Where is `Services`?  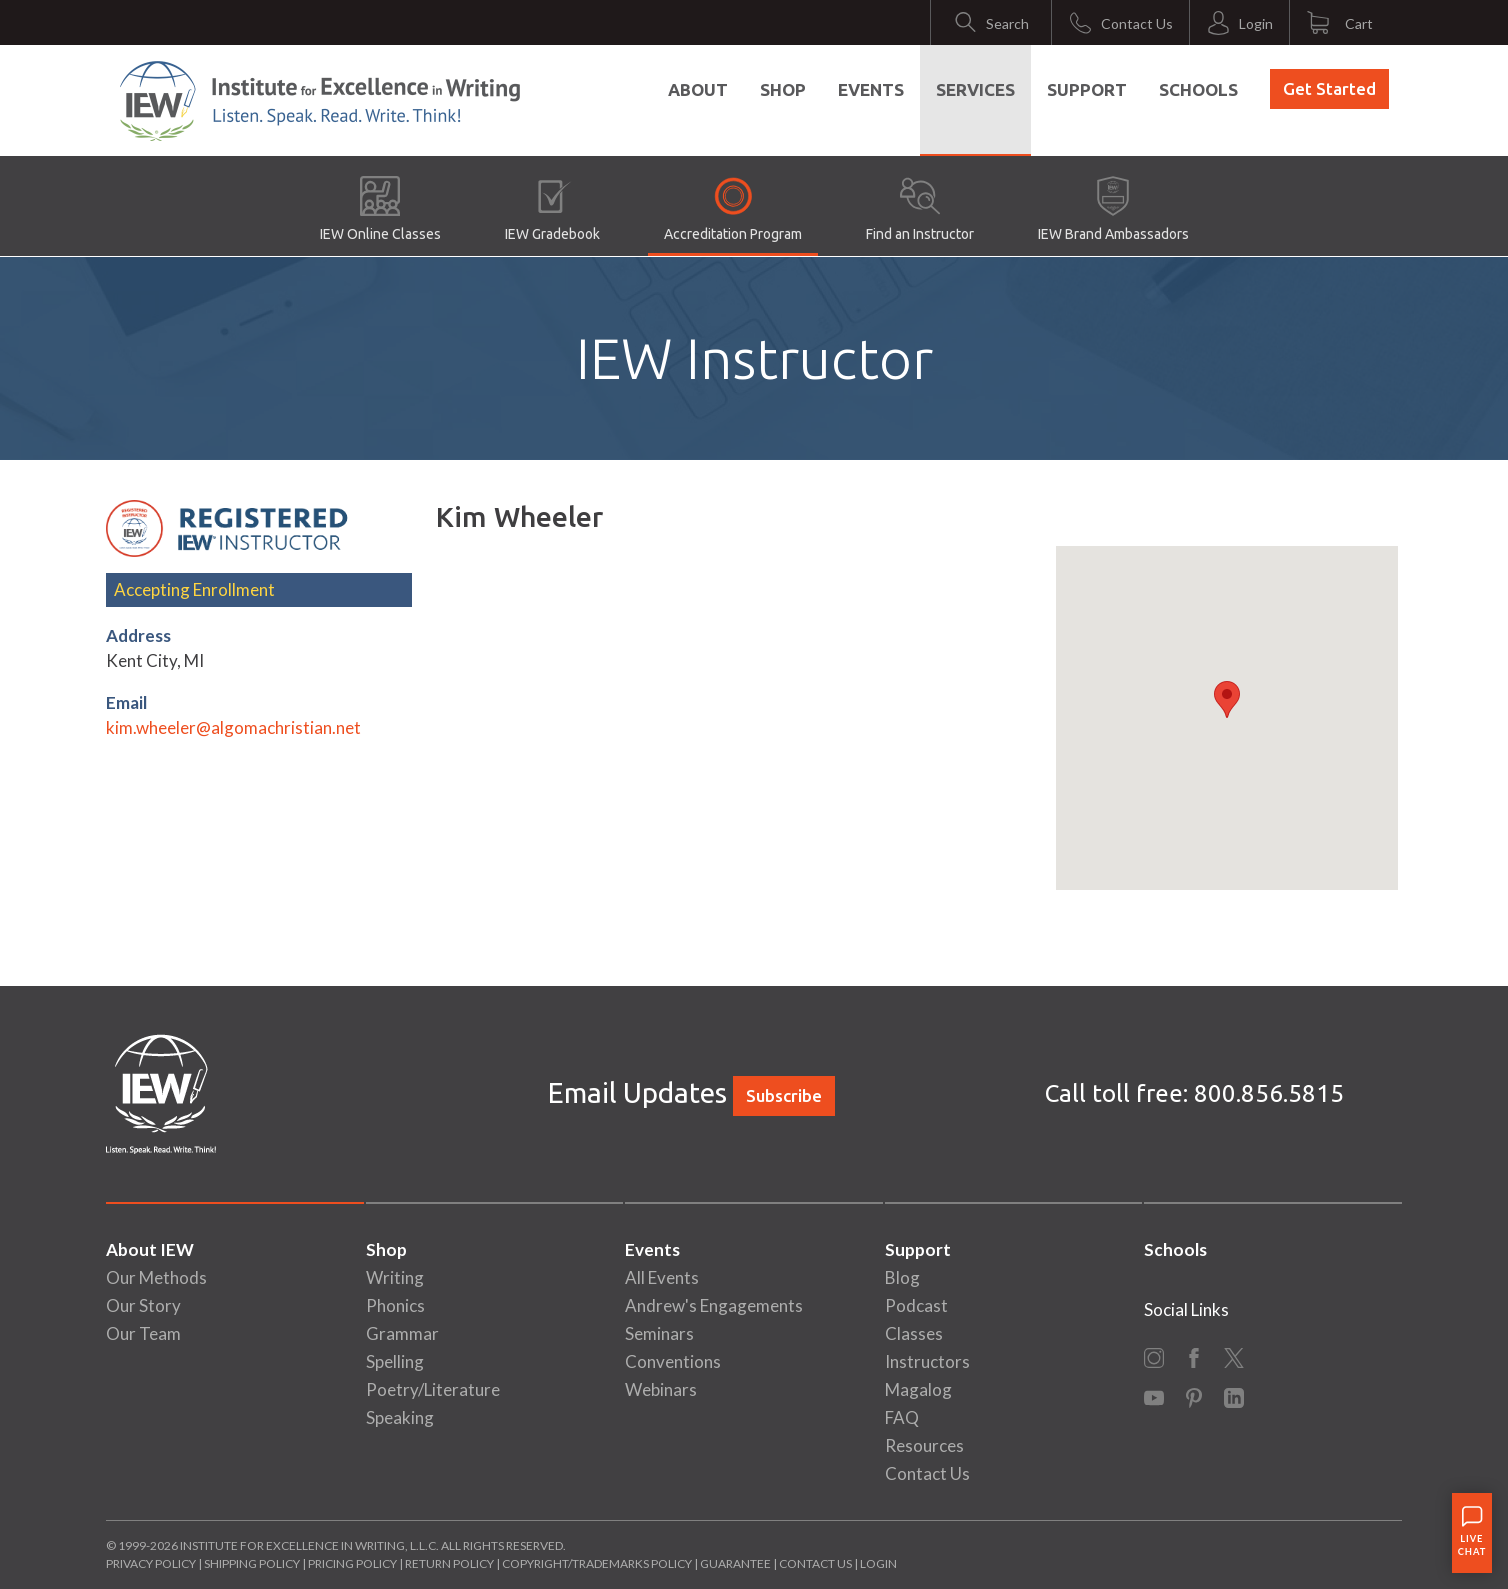 Services is located at coordinates (975, 89).